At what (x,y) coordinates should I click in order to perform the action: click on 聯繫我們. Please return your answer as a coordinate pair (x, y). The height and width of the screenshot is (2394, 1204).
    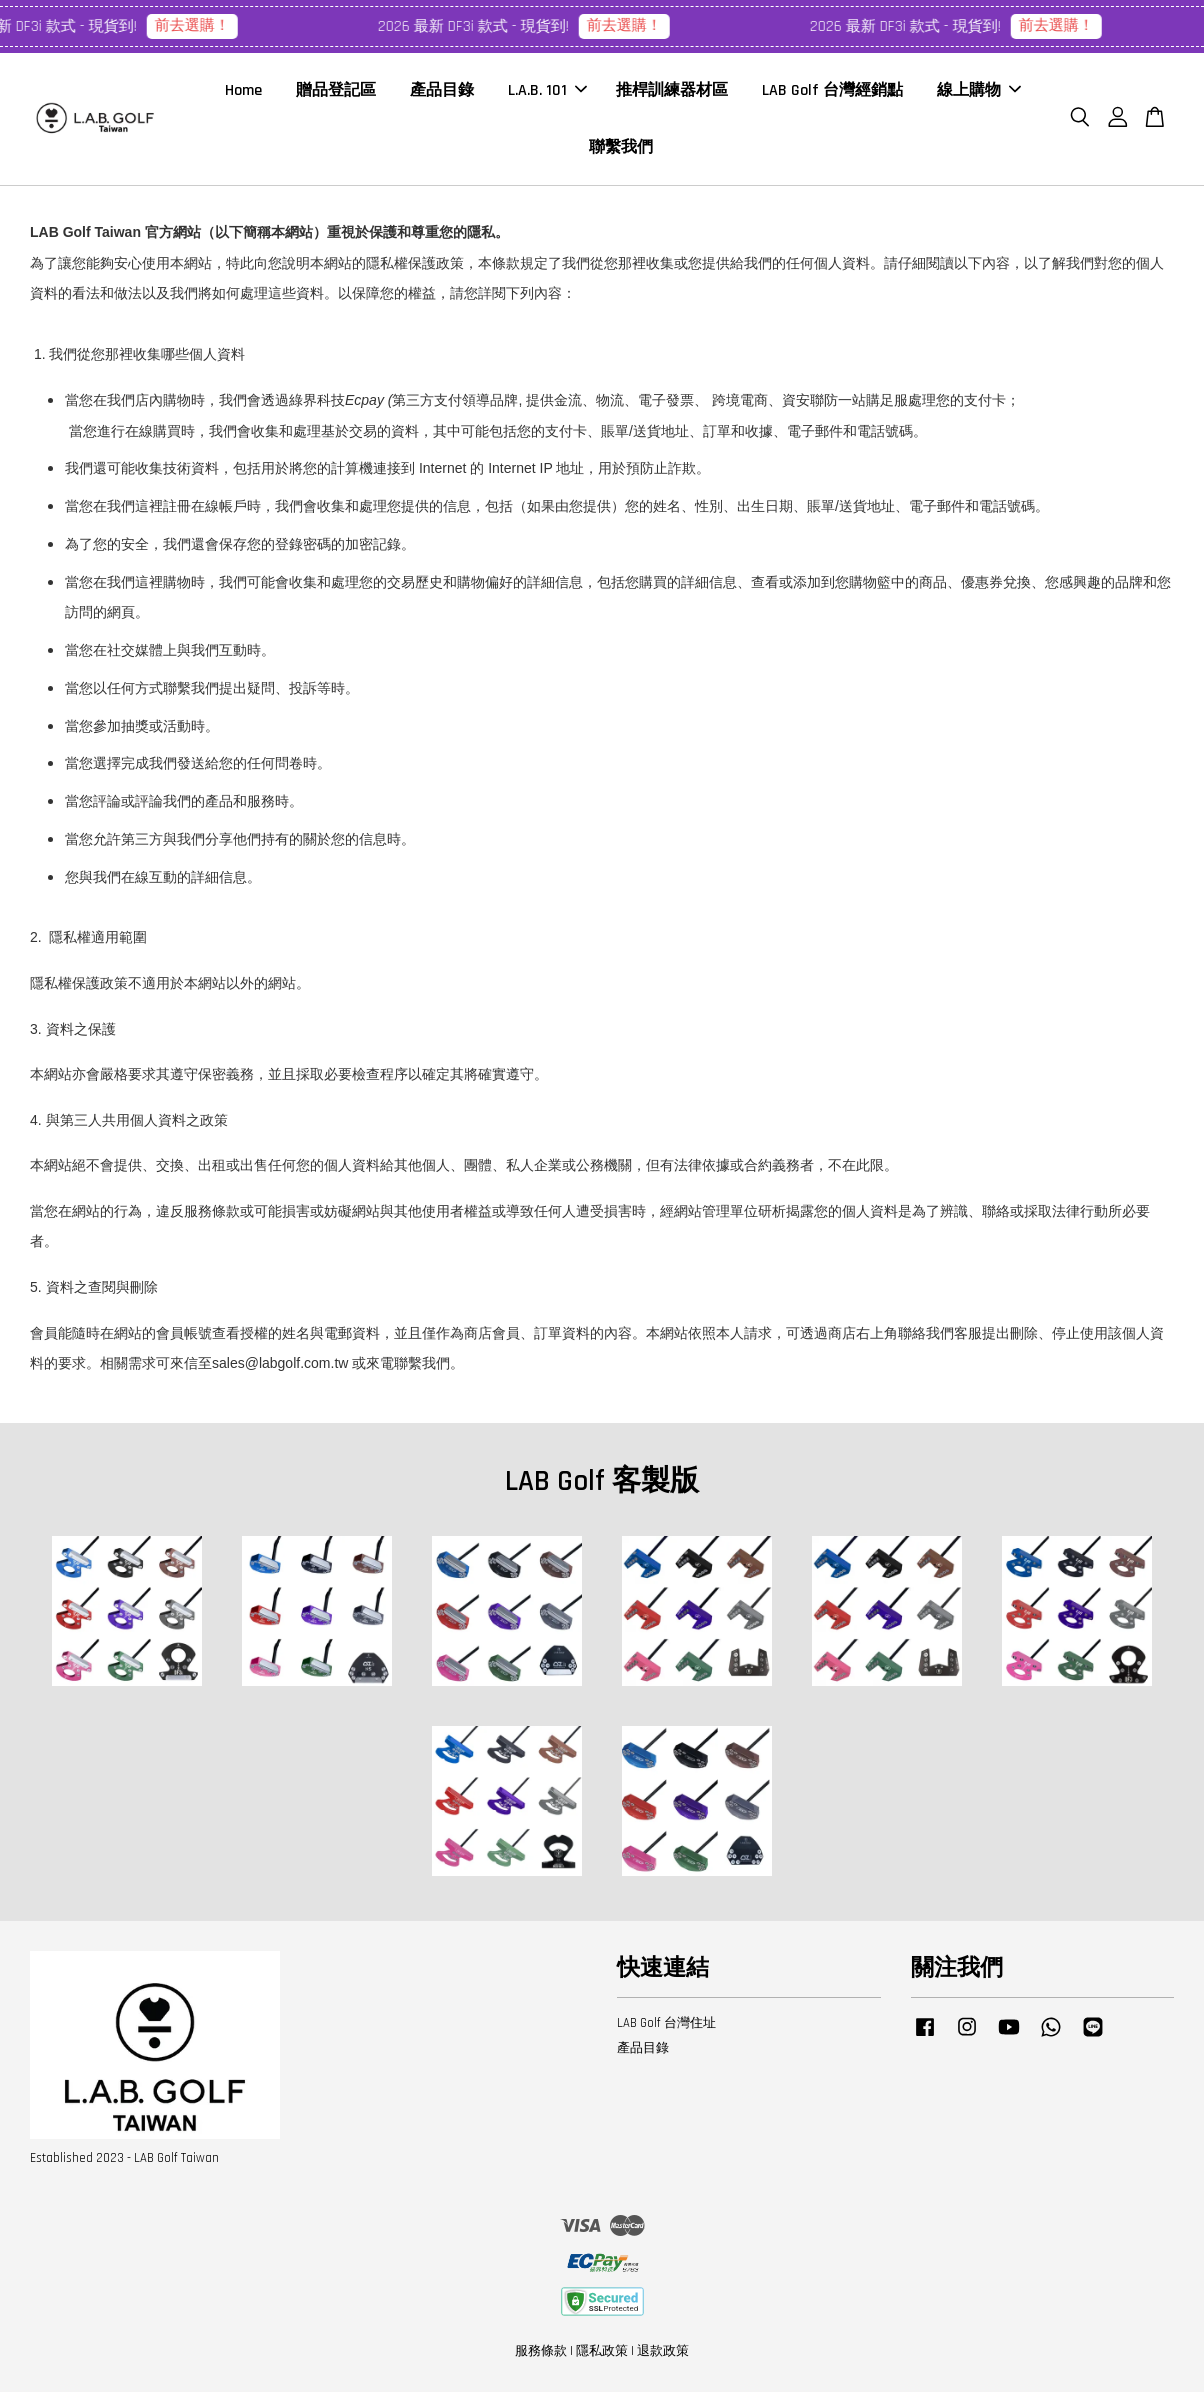
    Looking at the image, I should click on (621, 148).